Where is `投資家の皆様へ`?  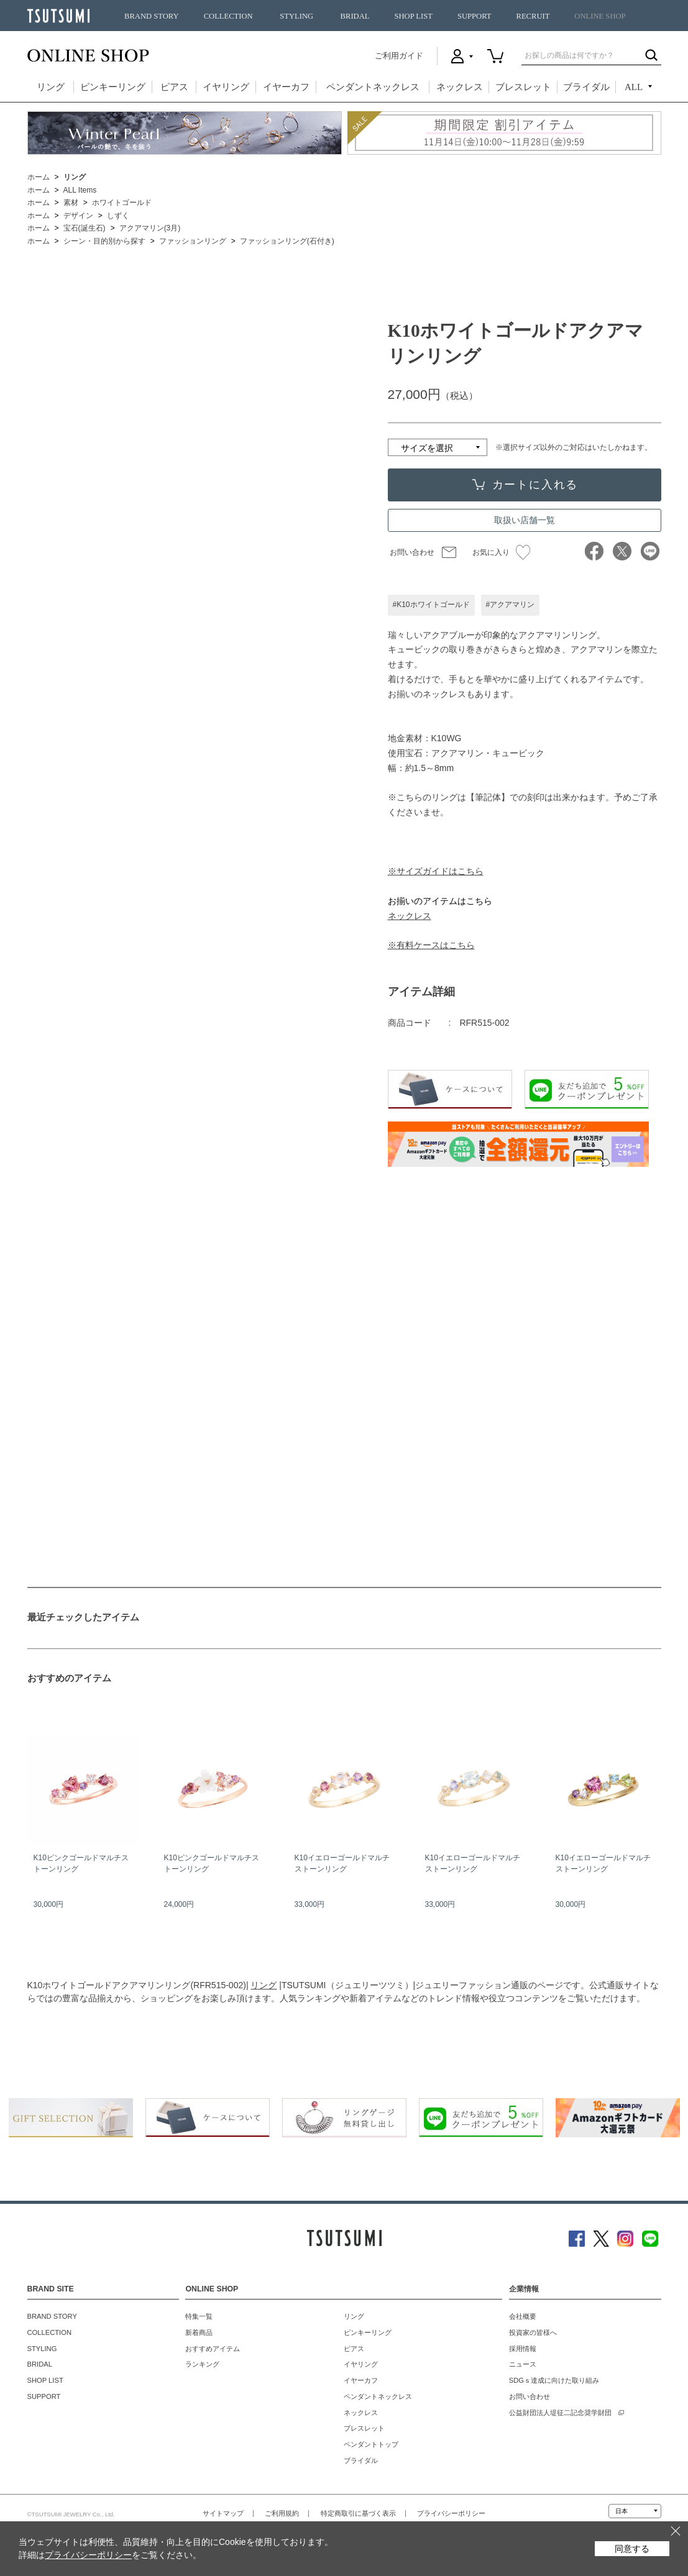 投資家の皆様へ is located at coordinates (533, 2332).